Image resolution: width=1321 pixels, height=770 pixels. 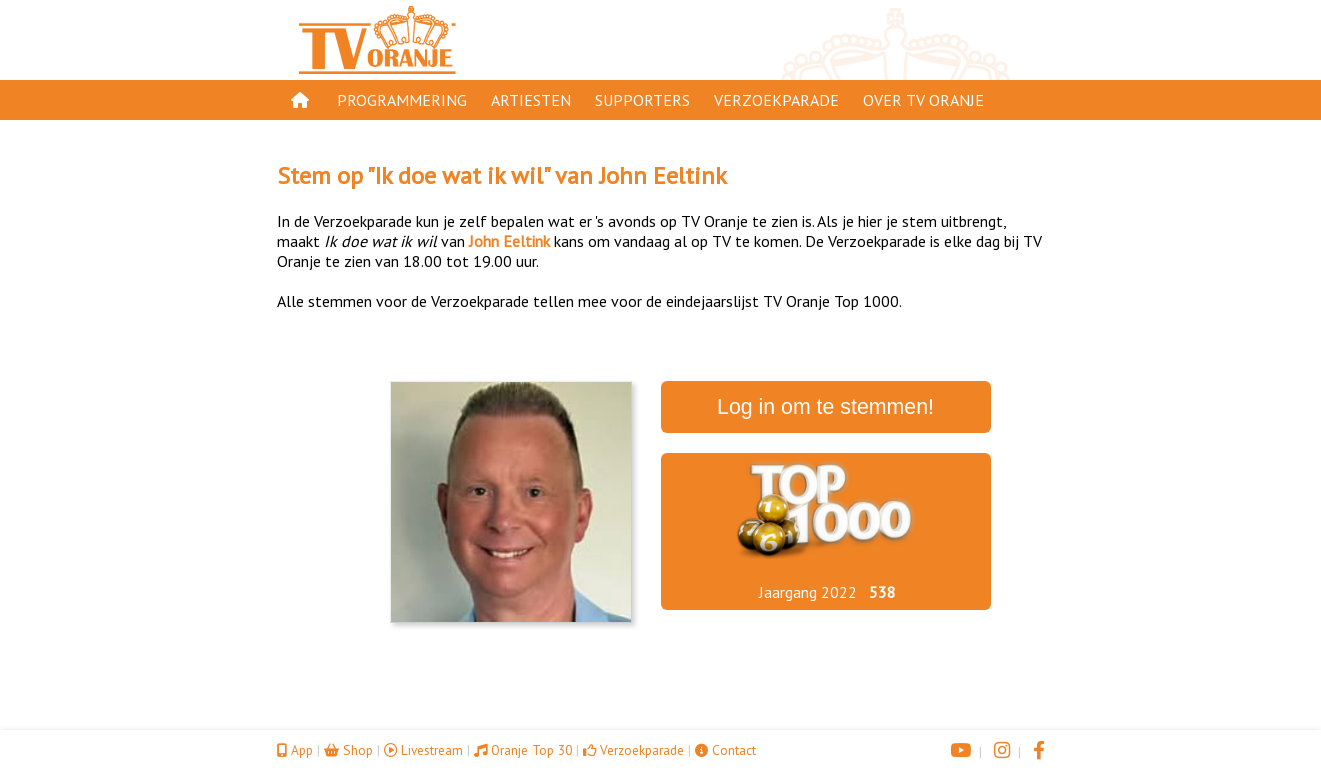 I want to click on Jaargang 2022, so click(x=808, y=592).